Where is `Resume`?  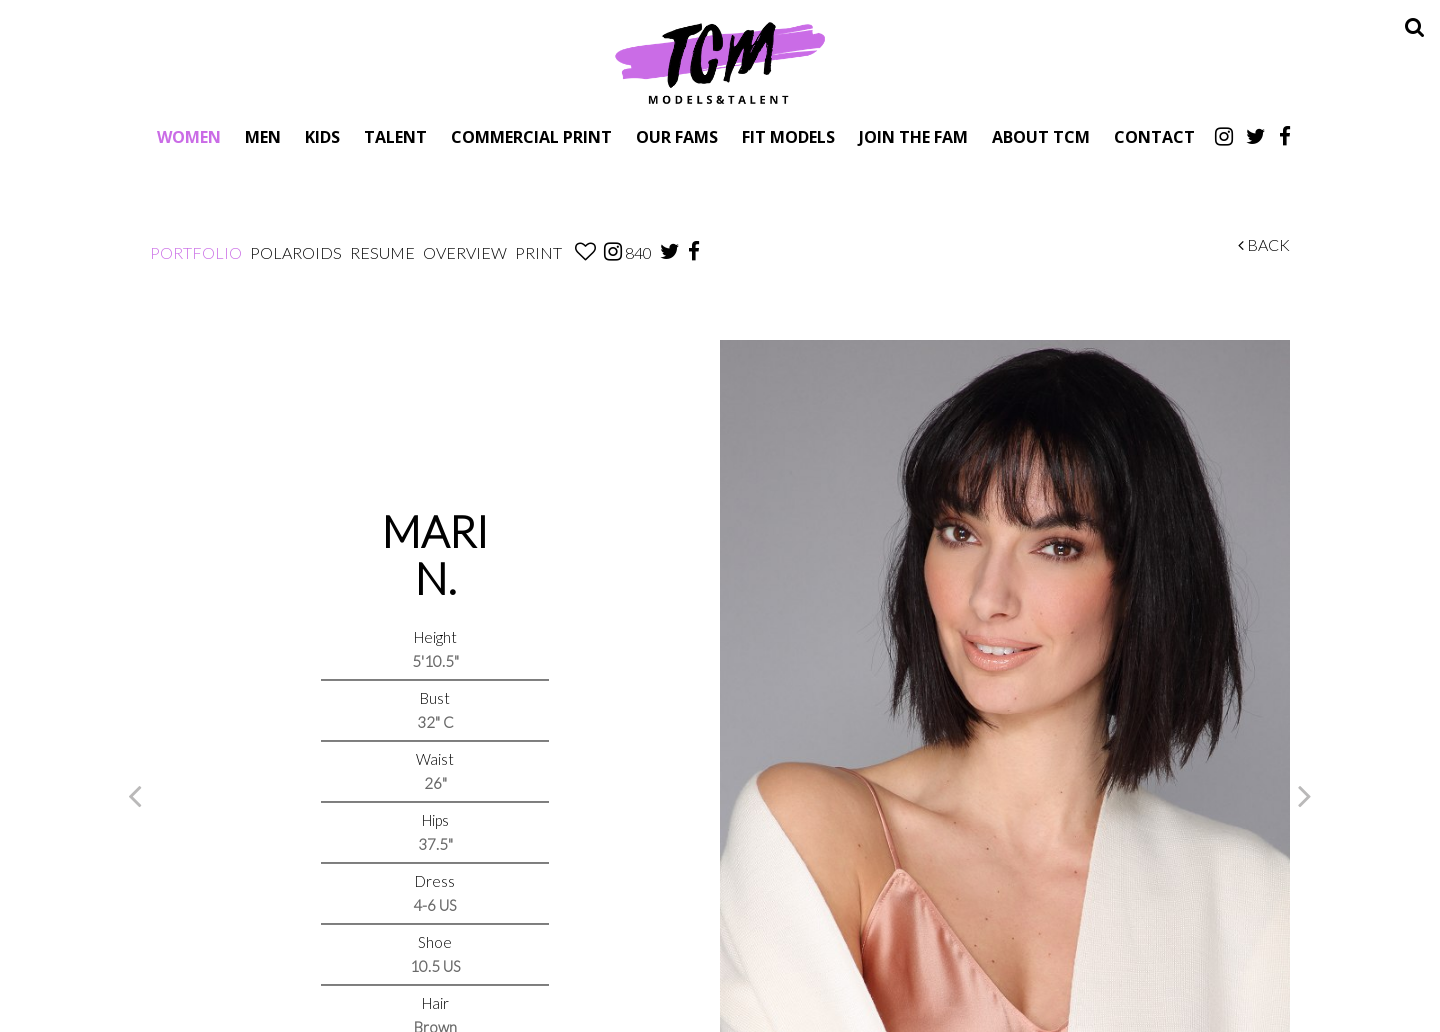 Resume is located at coordinates (382, 252).